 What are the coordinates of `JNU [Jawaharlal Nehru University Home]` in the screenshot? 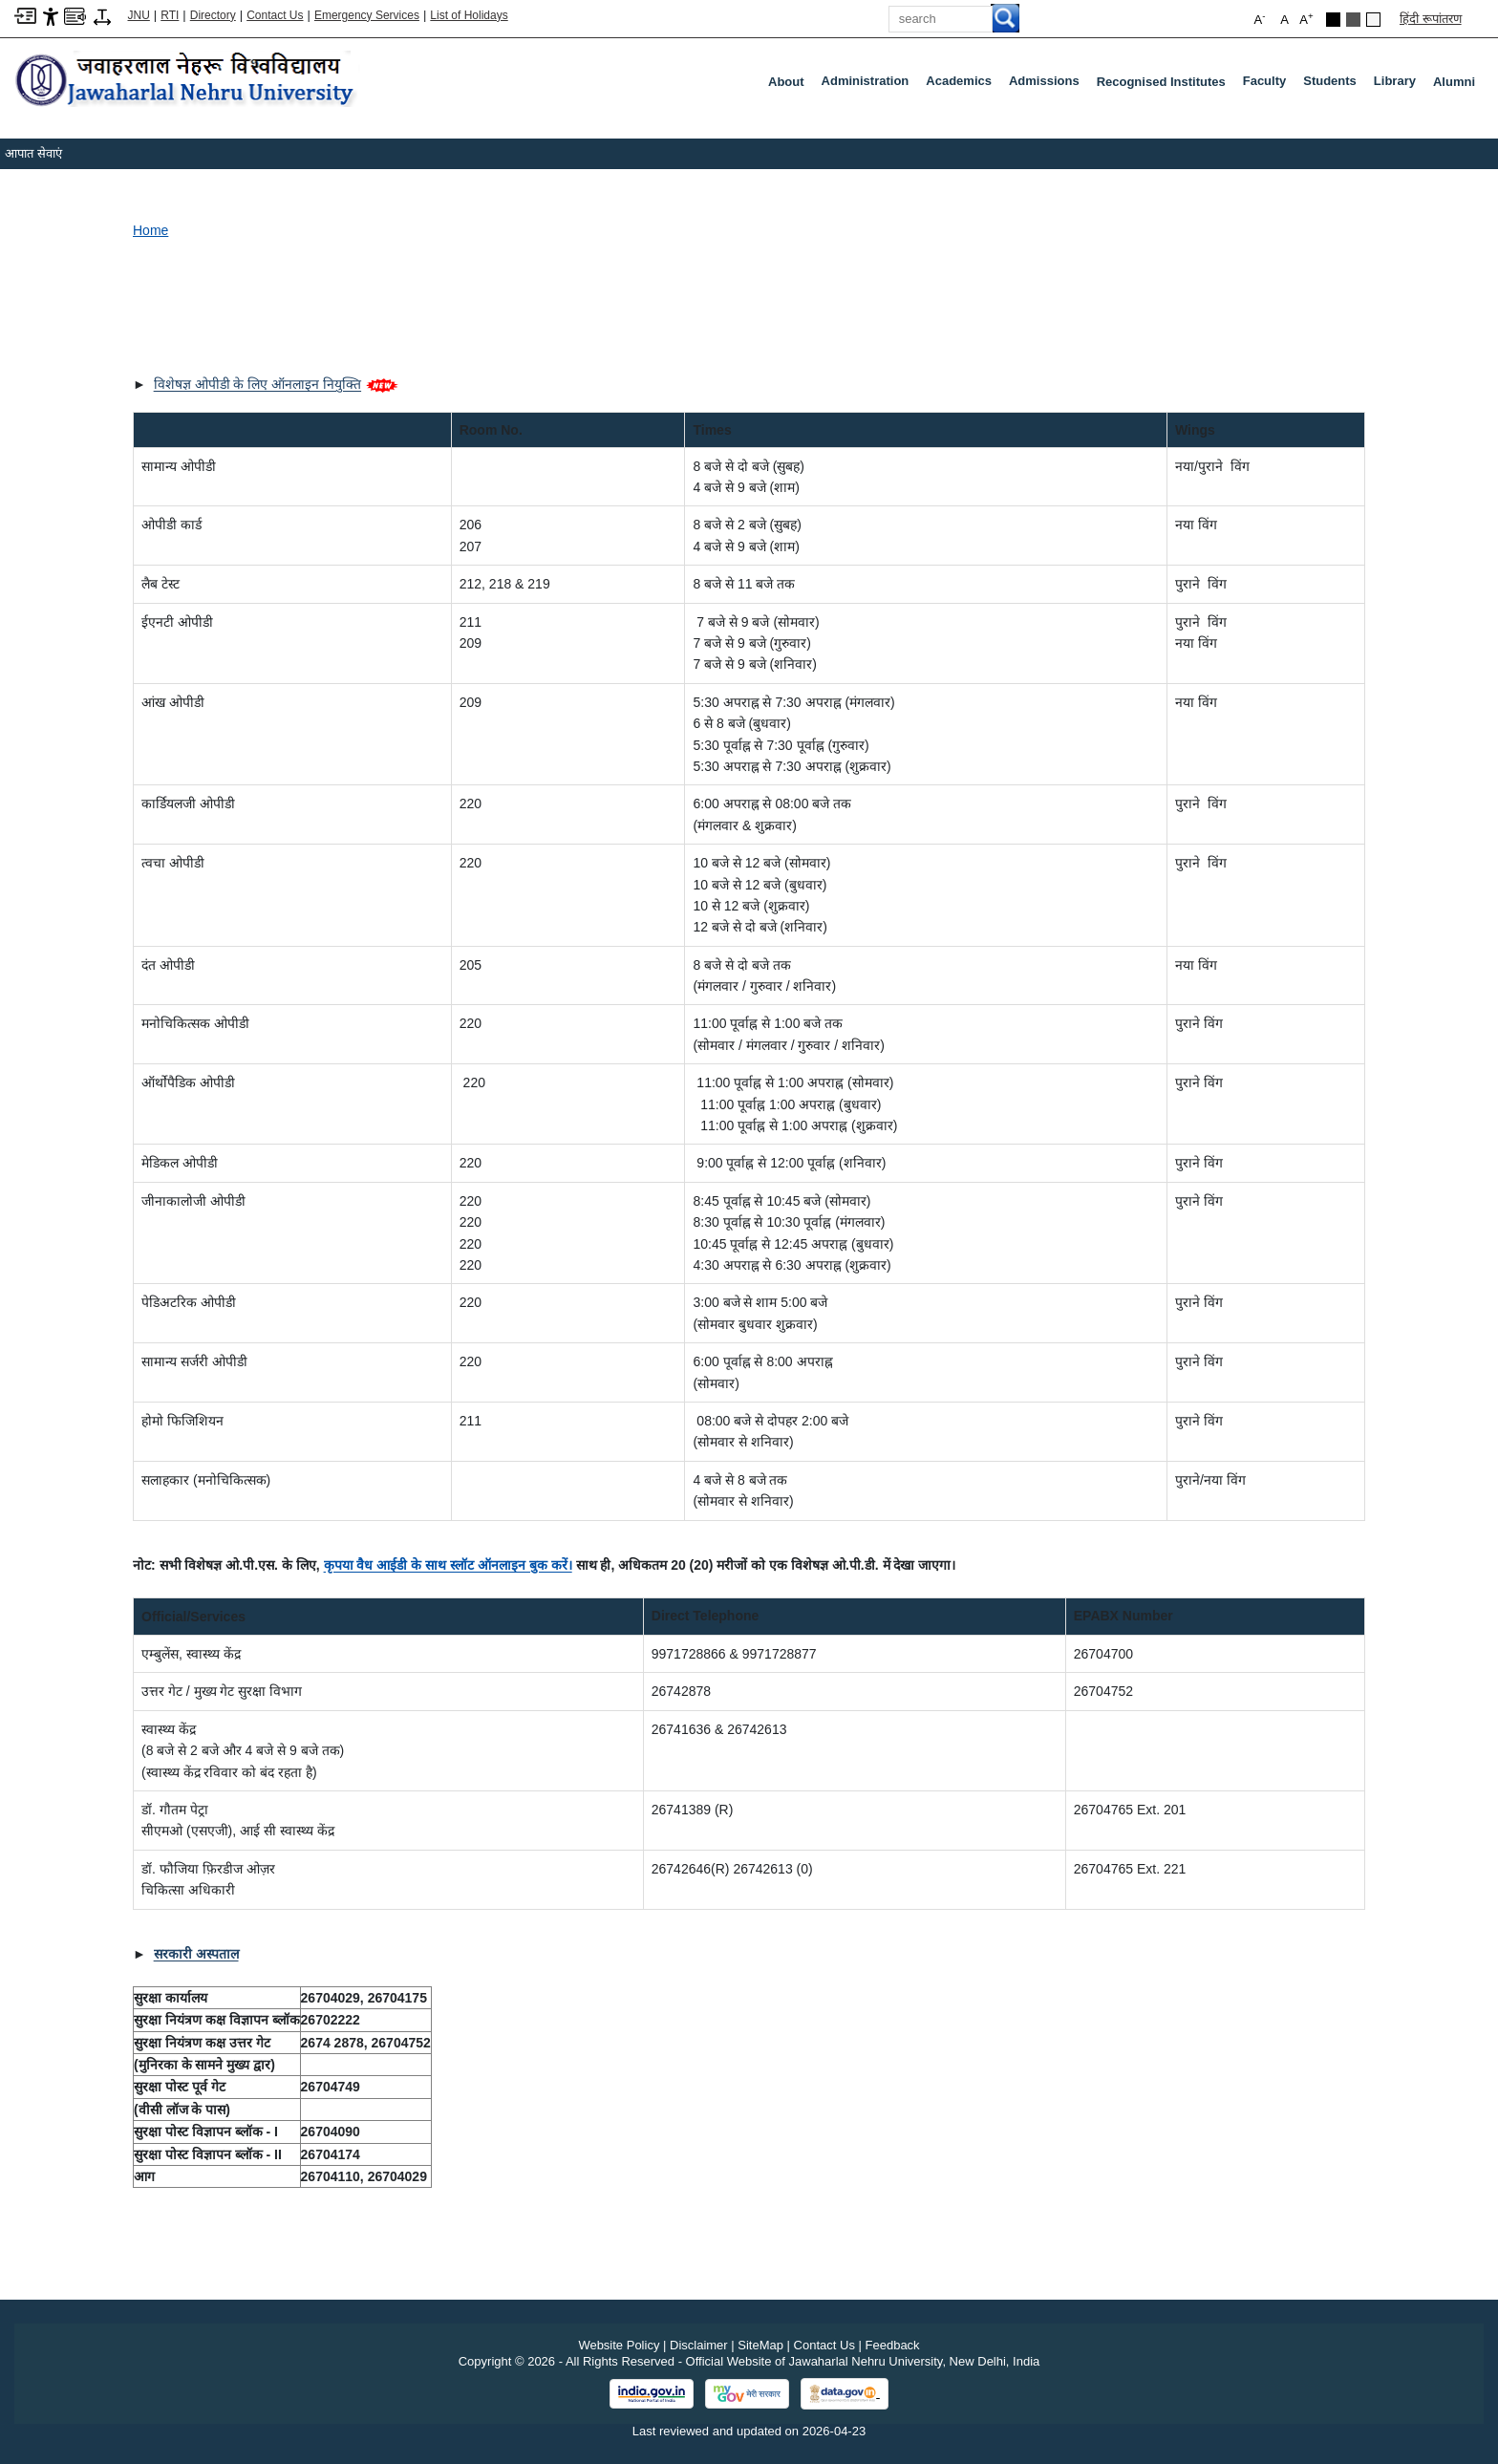 It's located at (139, 15).